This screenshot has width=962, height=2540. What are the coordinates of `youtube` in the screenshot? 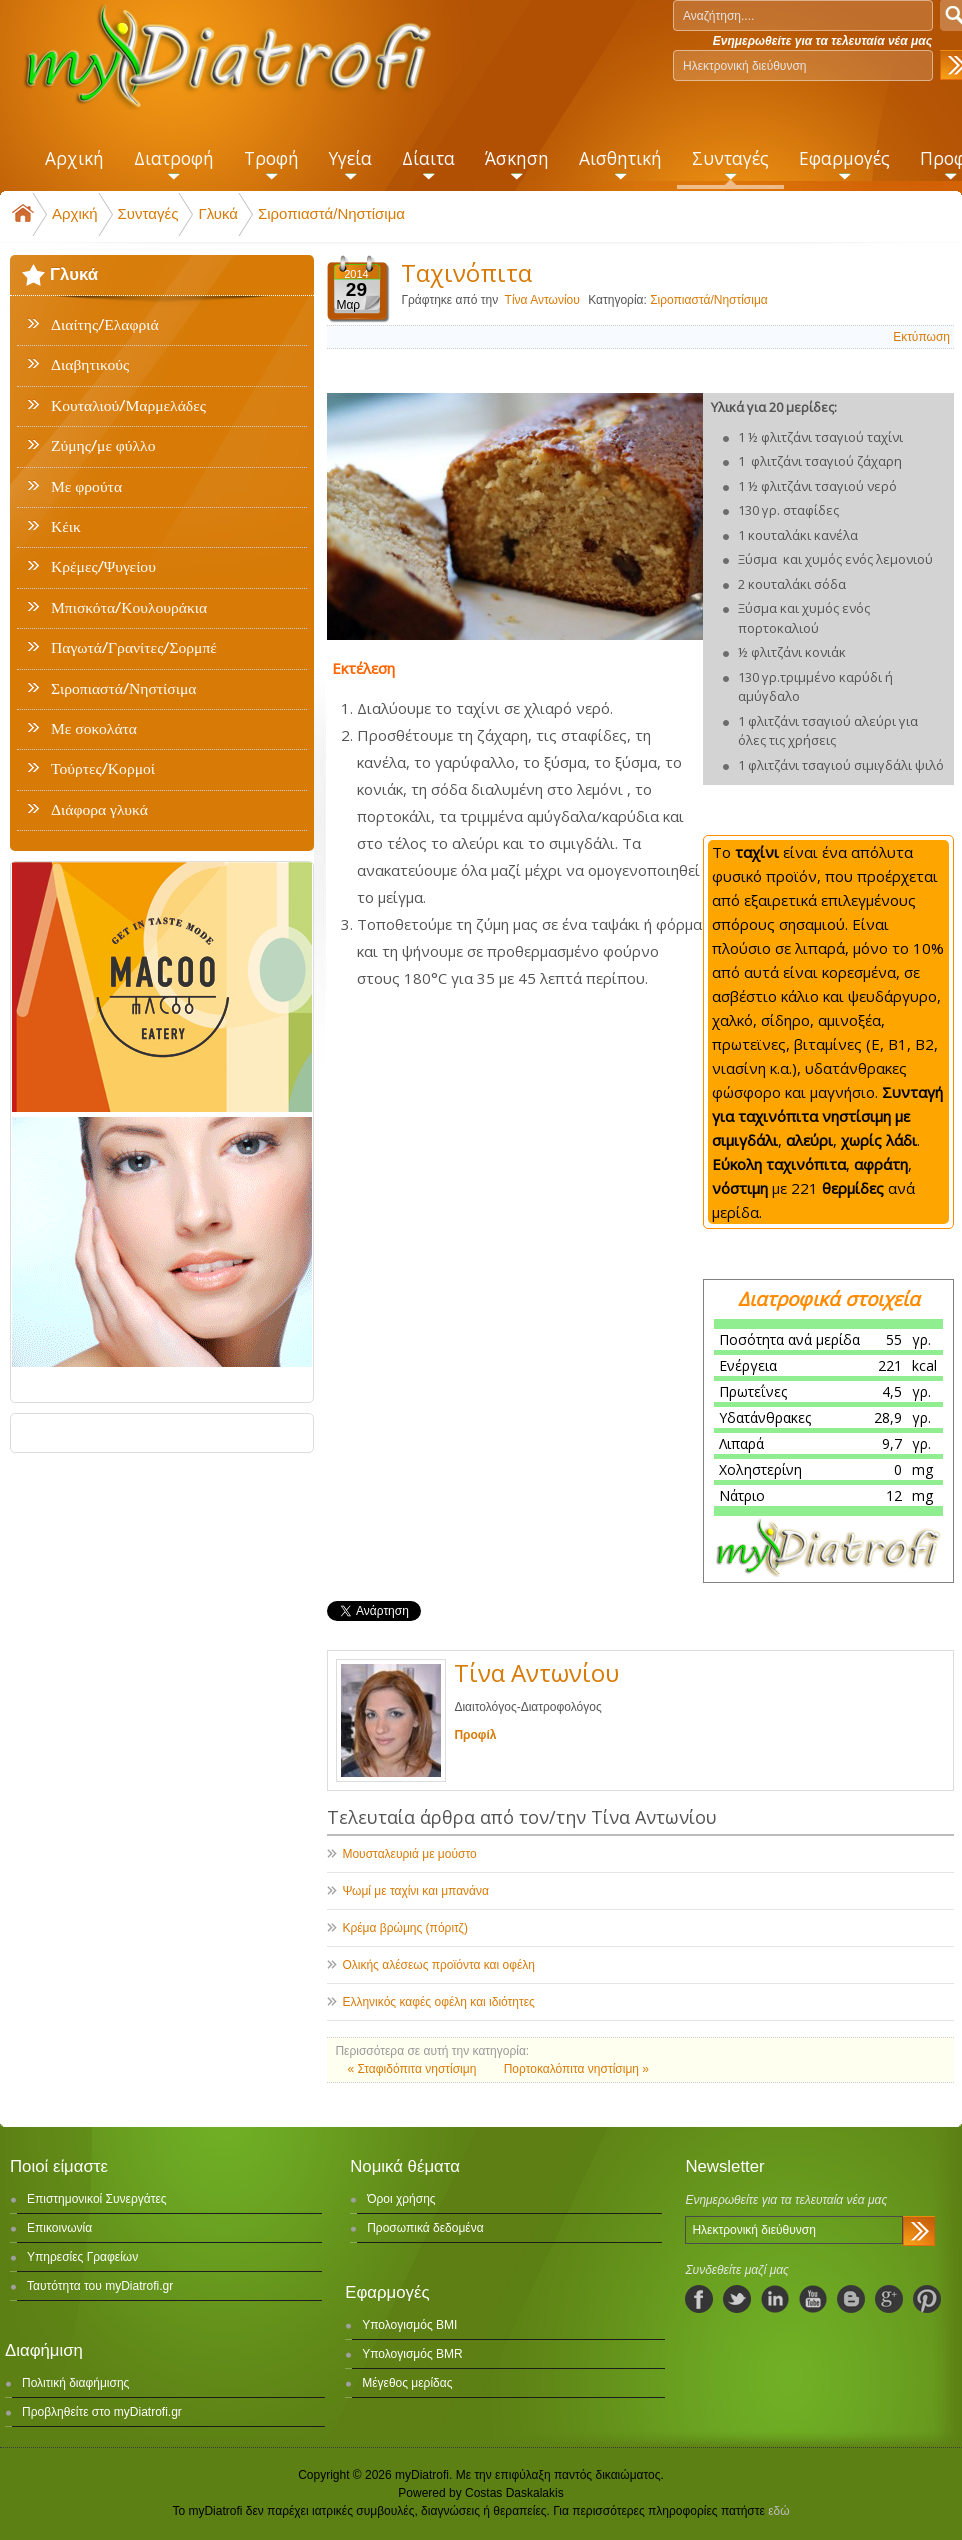 It's located at (813, 2299).